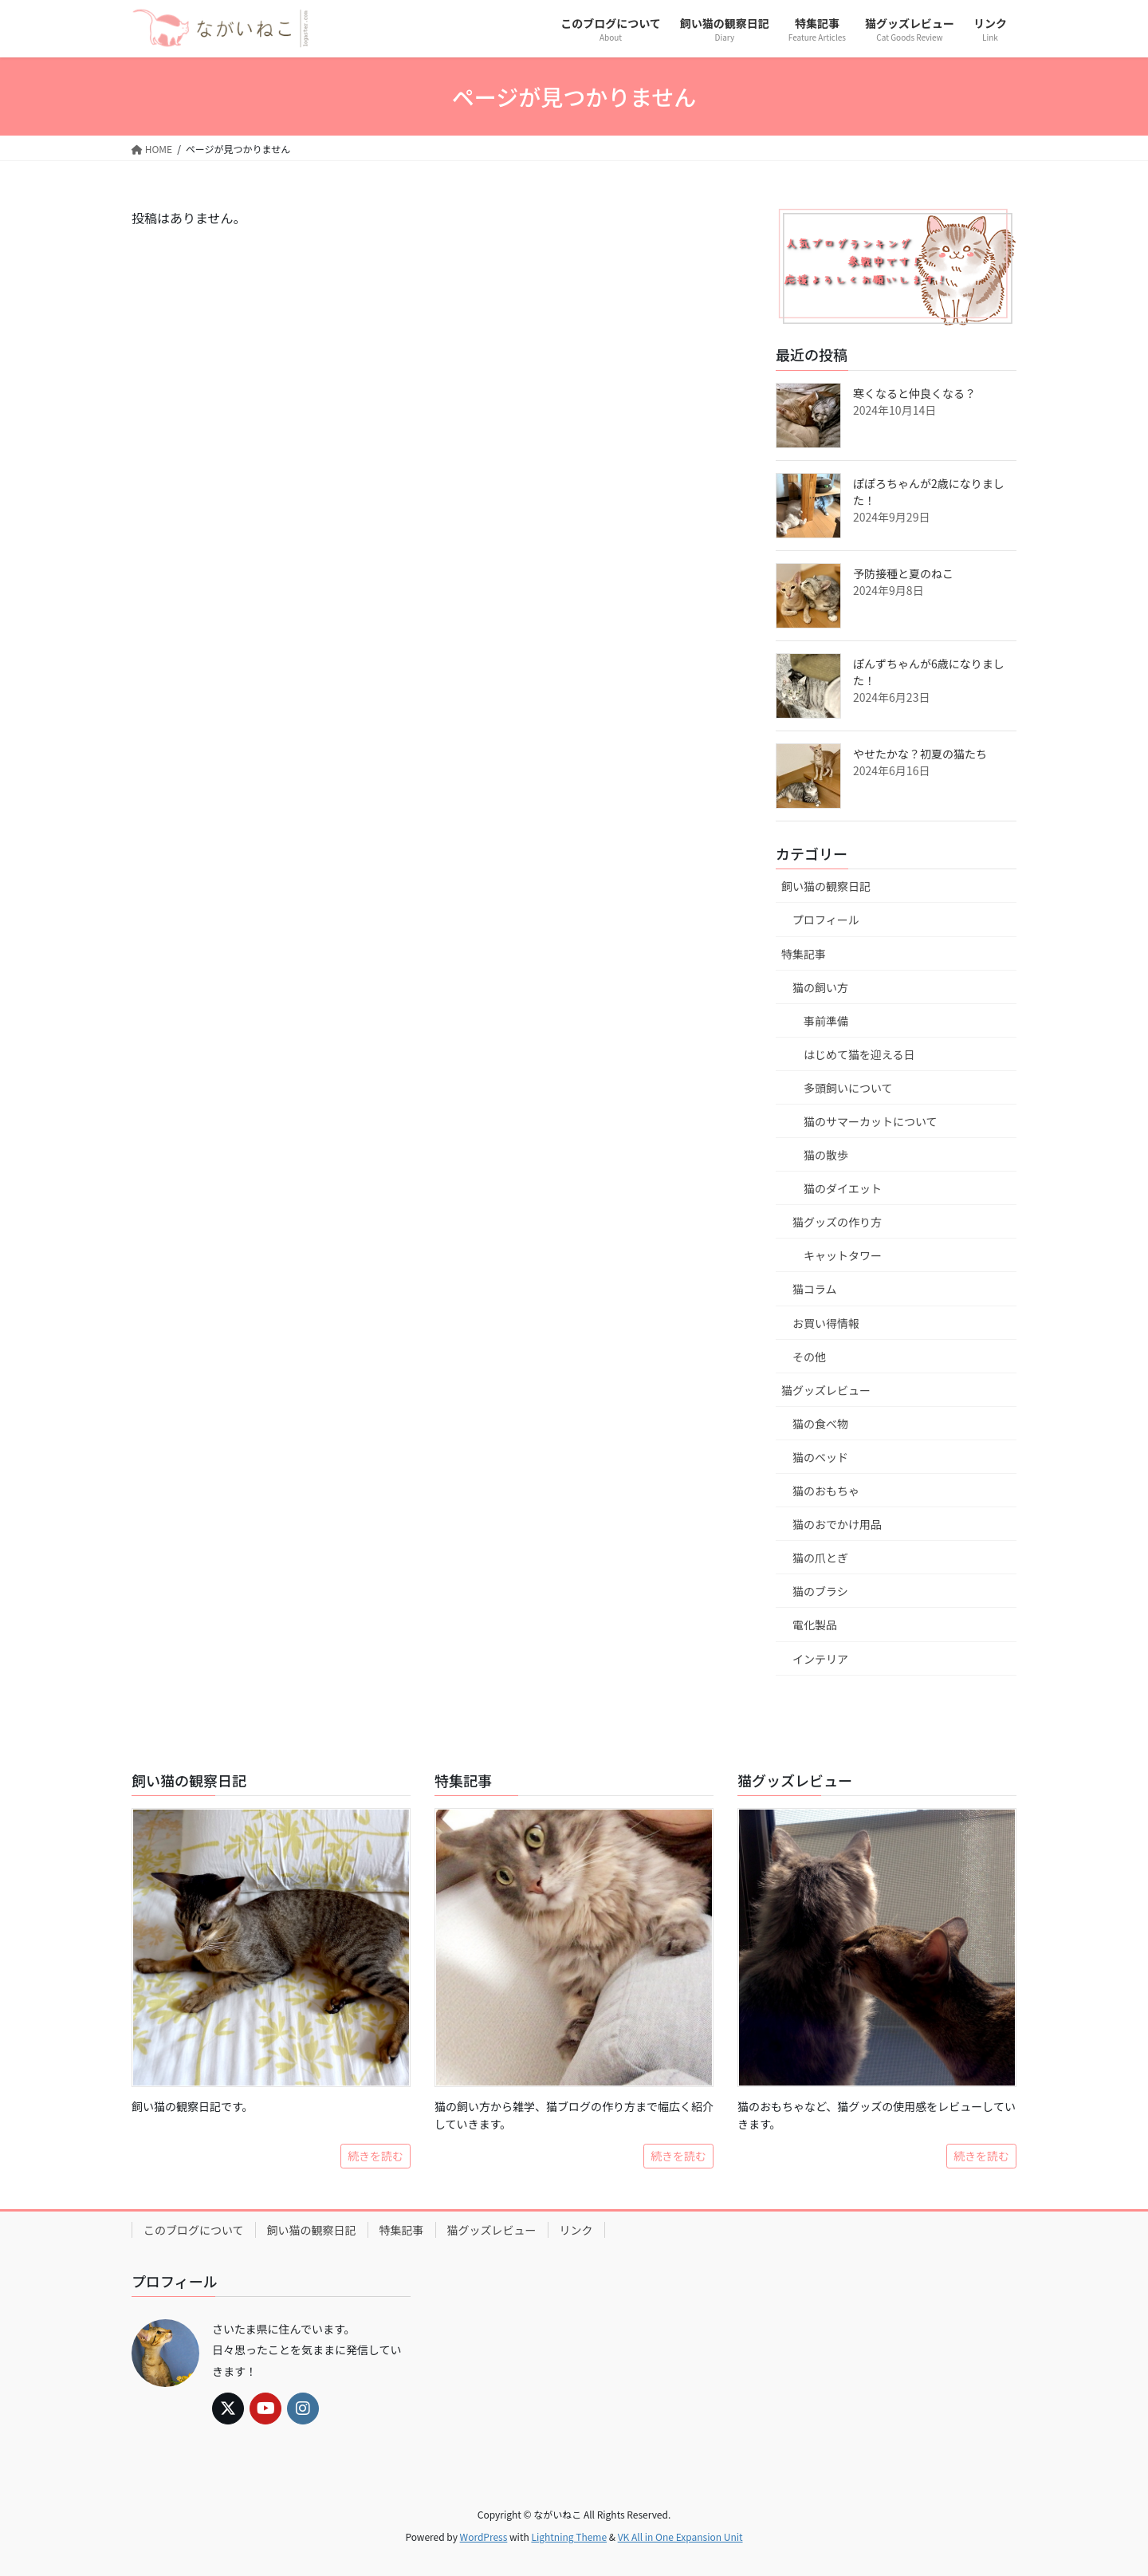 This screenshot has height=2576, width=1148. Describe the element at coordinates (848, 1088) in the screenshot. I see `多頭飼いについて` at that location.